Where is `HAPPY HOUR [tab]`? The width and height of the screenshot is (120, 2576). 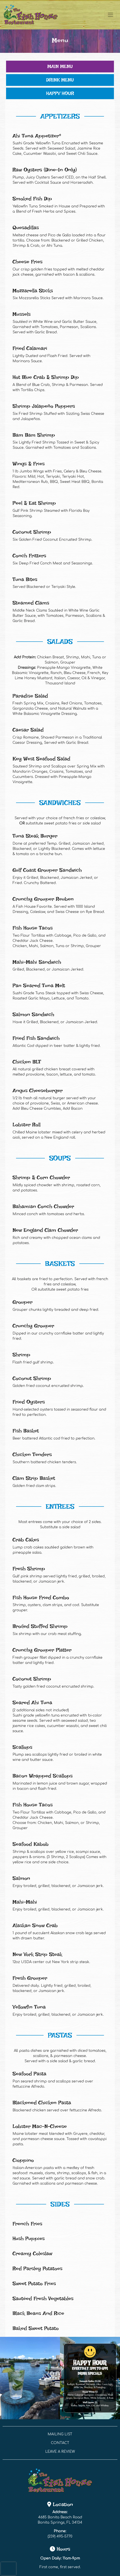 HAPPY HOUR [tab] is located at coordinates (60, 93).